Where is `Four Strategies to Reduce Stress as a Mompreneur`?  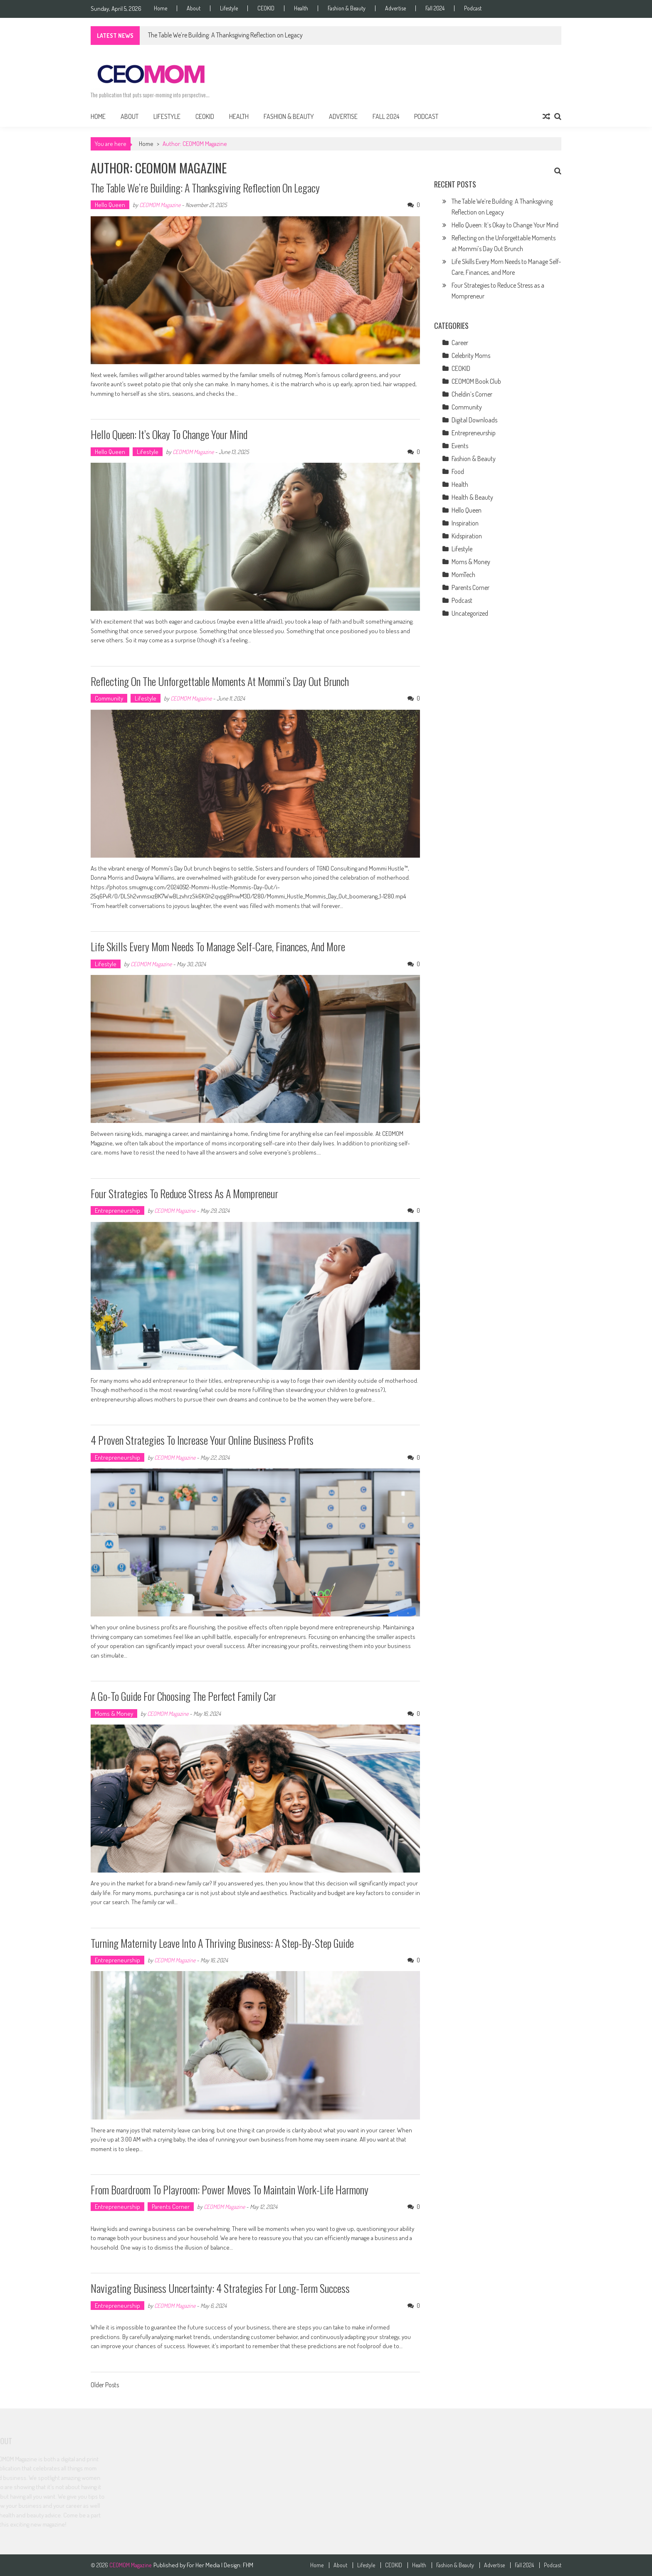
Four Strategies to Reduce Stress as a Mompreneur is located at coordinates (184, 1193).